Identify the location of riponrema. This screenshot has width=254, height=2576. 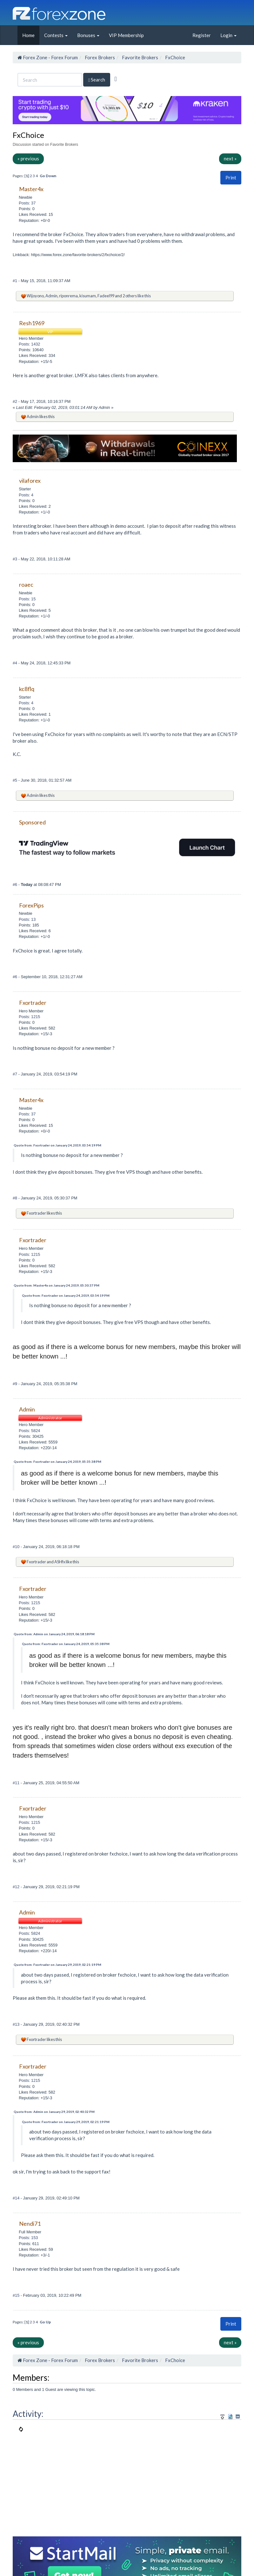
(68, 295).